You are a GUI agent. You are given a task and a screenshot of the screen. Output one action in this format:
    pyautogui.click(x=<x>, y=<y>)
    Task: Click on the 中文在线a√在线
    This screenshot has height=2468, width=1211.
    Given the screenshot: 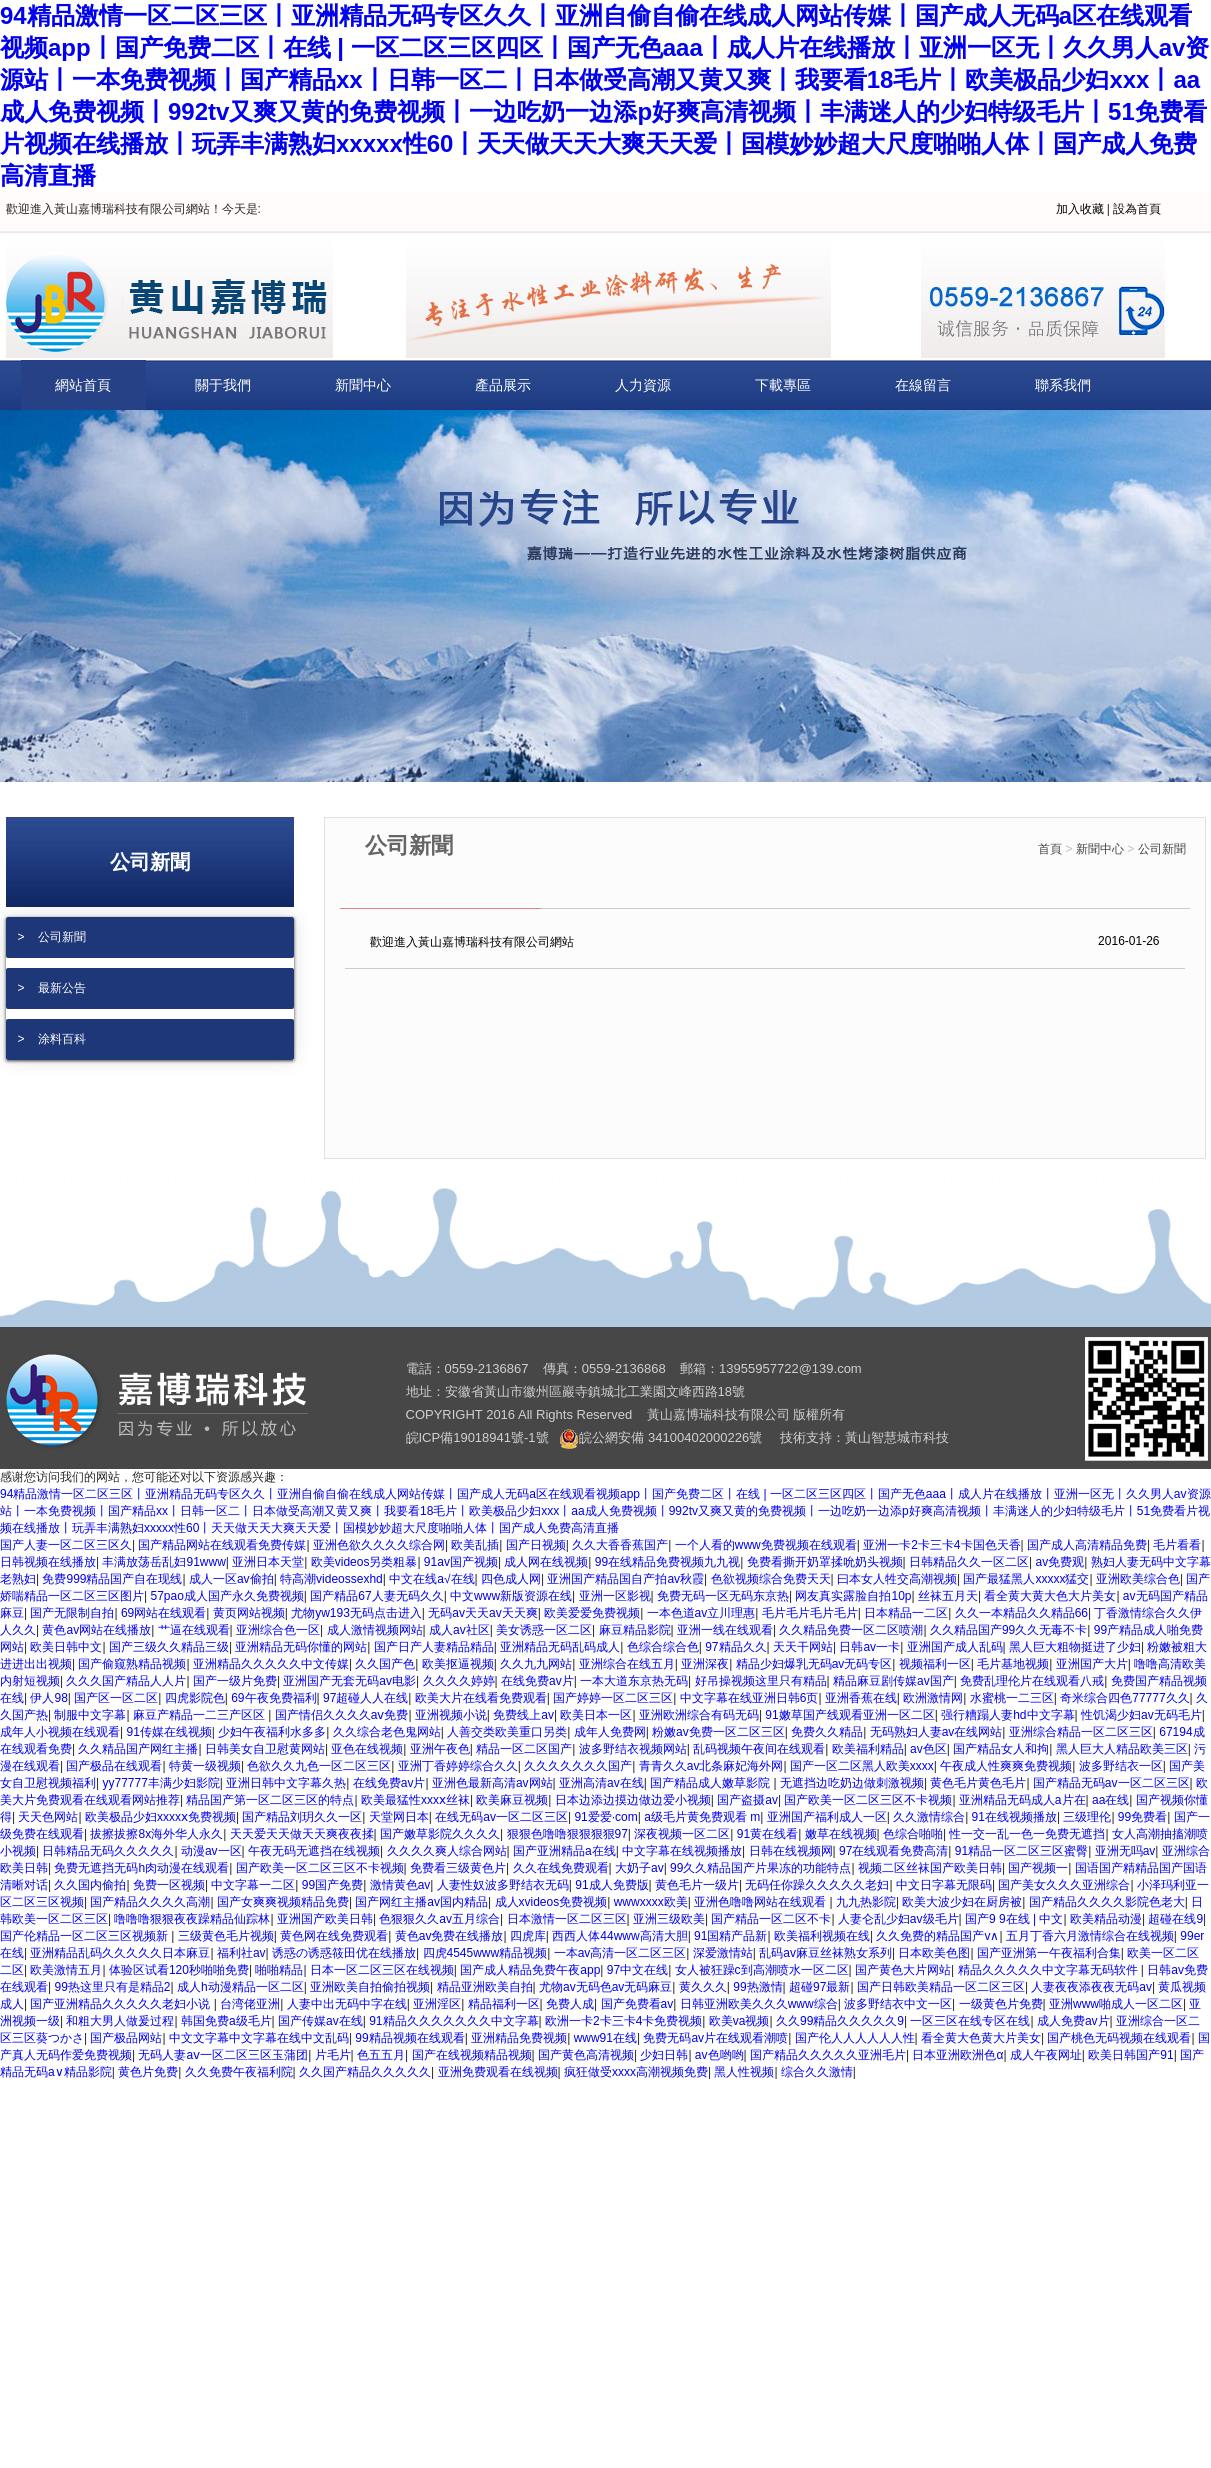 What is the action you would take?
    pyautogui.click(x=431, y=1579)
    